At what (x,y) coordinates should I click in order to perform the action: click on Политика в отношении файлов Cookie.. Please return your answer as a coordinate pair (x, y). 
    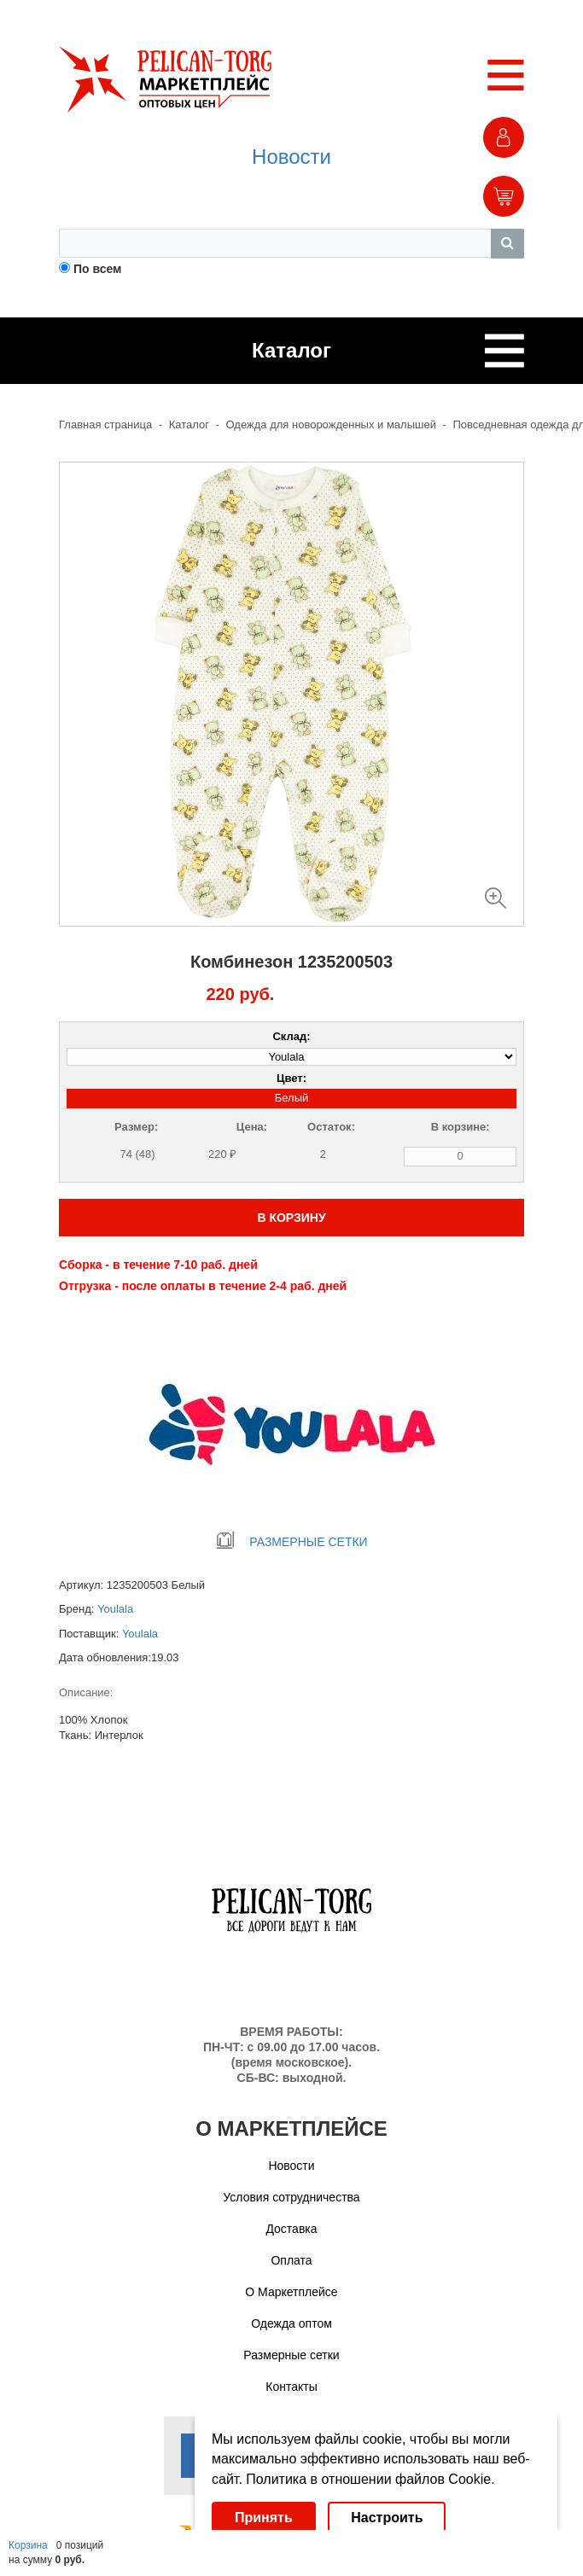
    Looking at the image, I should click on (370, 2479).